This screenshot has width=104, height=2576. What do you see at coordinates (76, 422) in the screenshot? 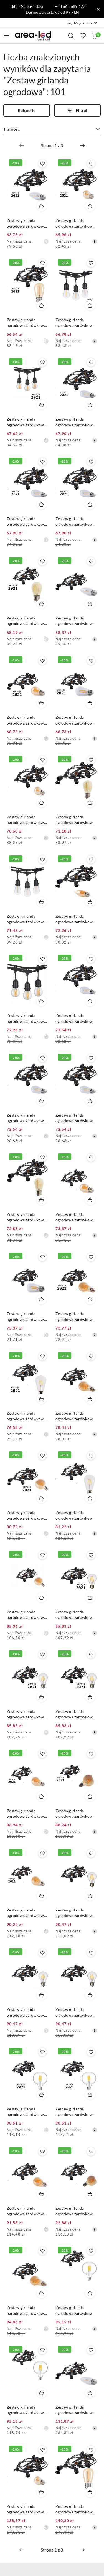
I see `Zestaw girlanda ogrodowa żarówkowa 5m 5pkt+5szt żarówka vintage Edison LED 2W ST45 E27 2800K` at bounding box center [76, 422].